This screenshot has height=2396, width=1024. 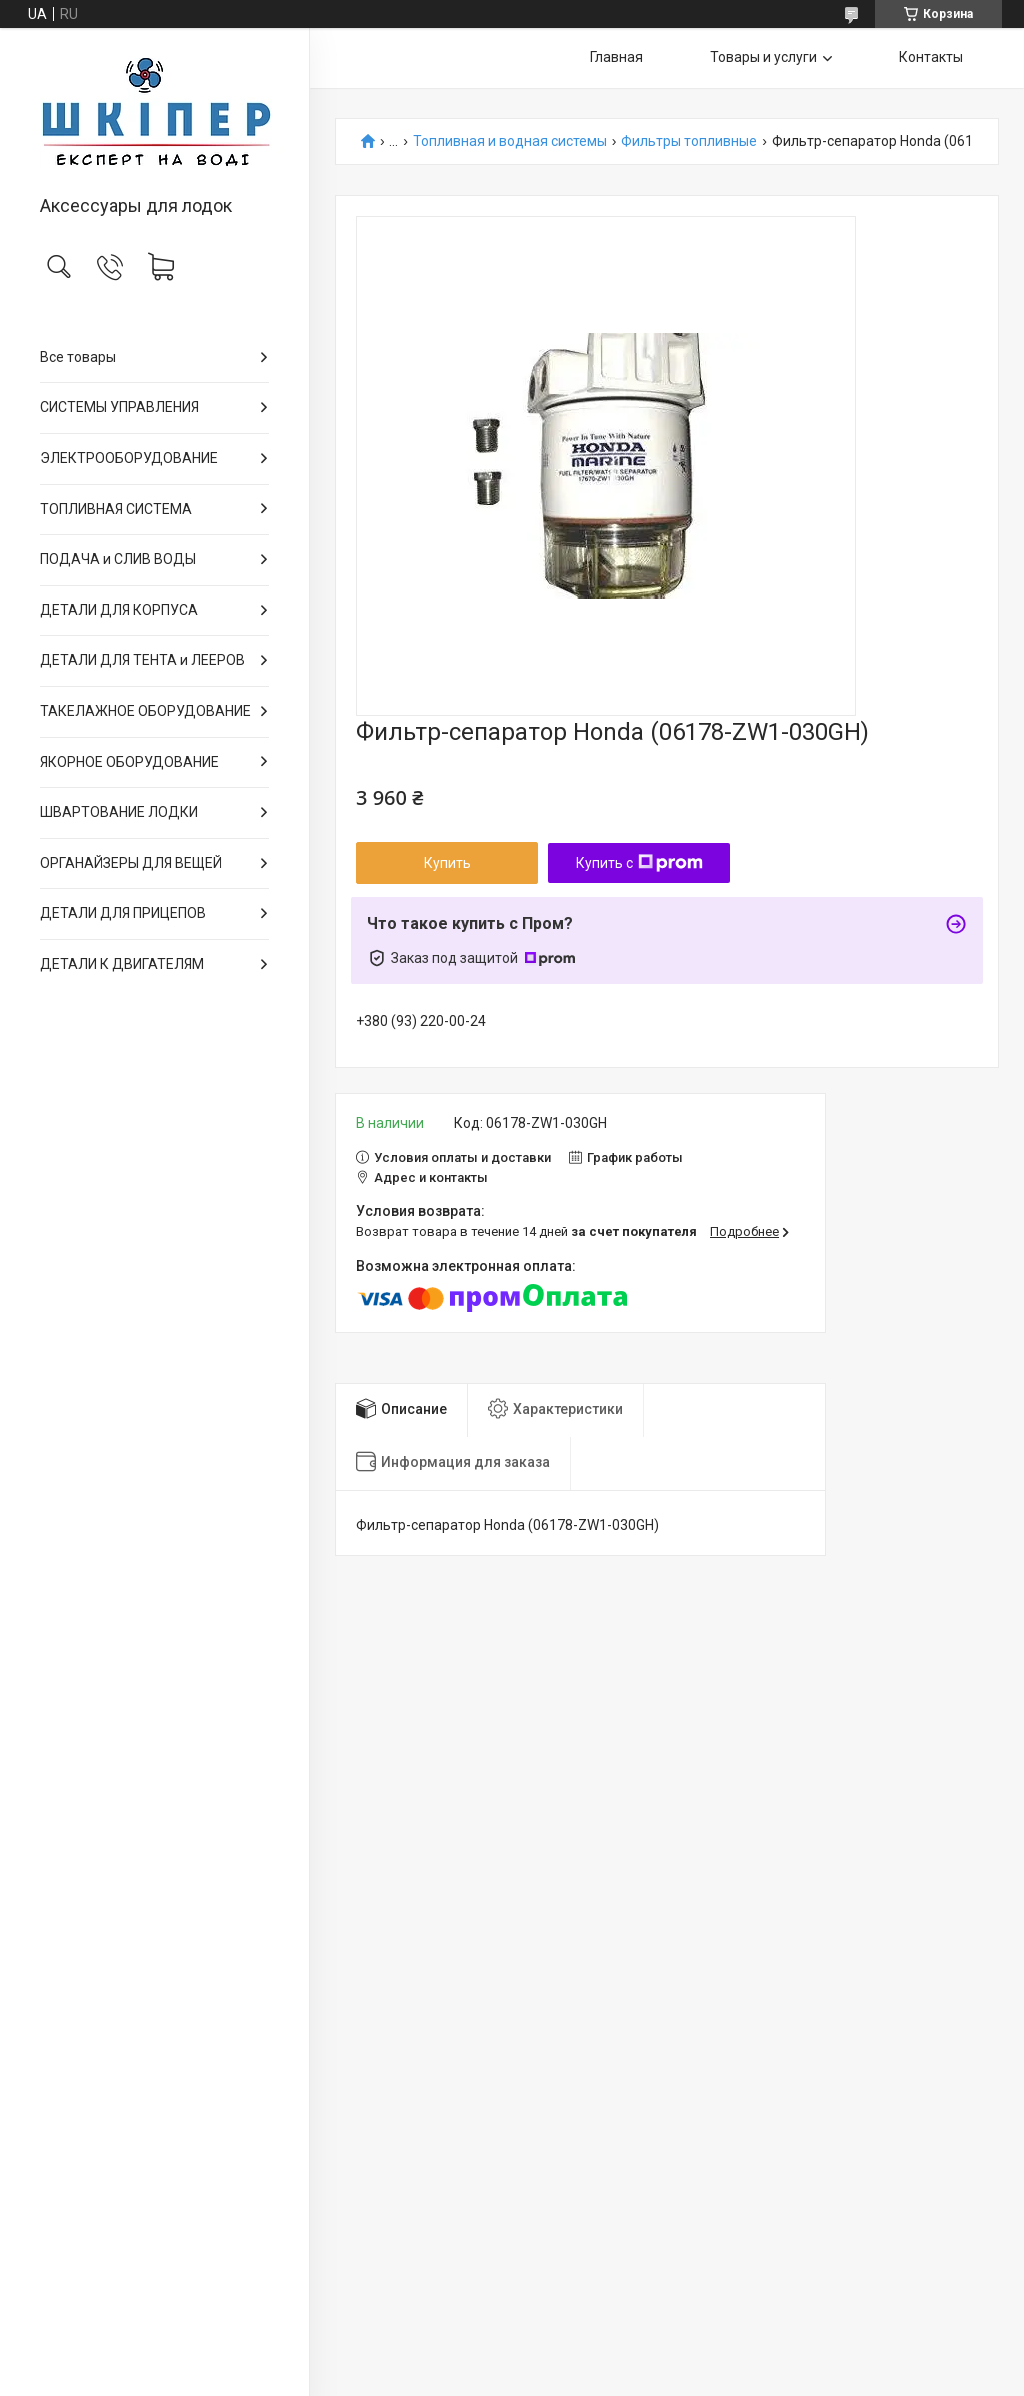 What do you see at coordinates (119, 812) in the screenshot?
I see `ШВАРТОВАНИЕ ЛОДКИ` at bounding box center [119, 812].